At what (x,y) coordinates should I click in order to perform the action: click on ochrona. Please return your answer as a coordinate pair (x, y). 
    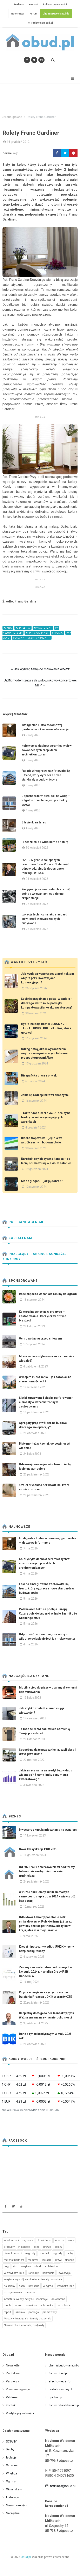
    Looking at the image, I should click on (30, 2292).